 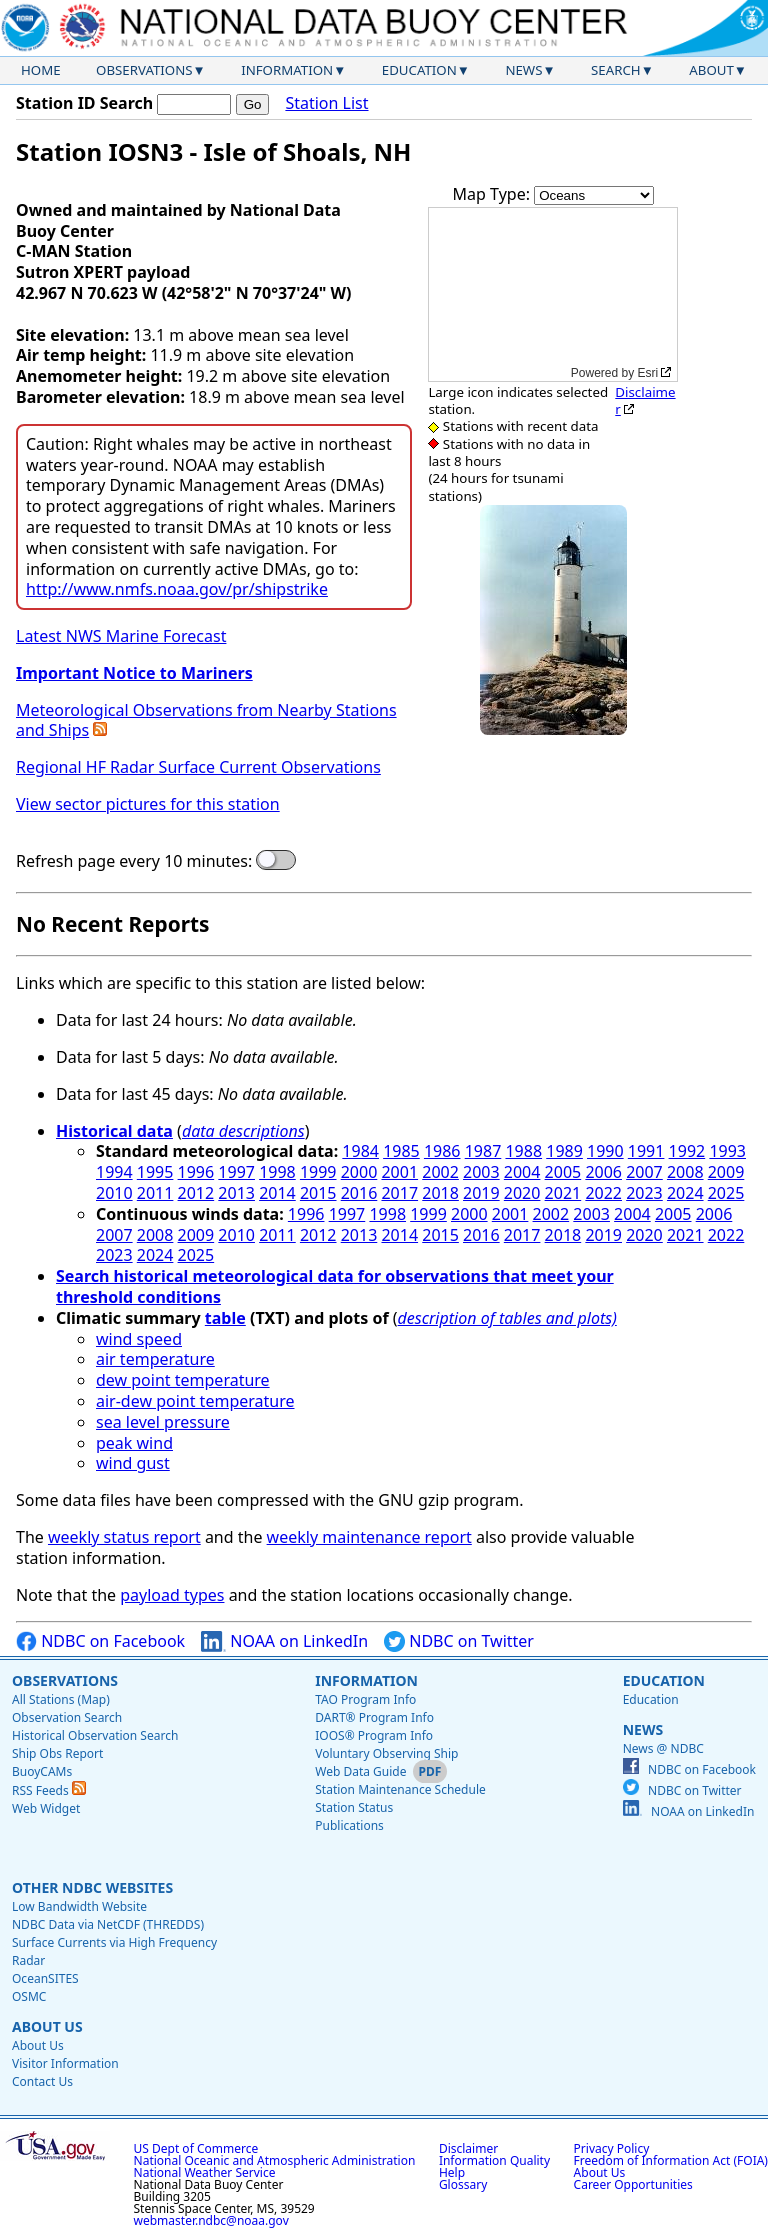 What do you see at coordinates (459, 1641) in the screenshot?
I see `NDBC on Twitter` at bounding box center [459, 1641].